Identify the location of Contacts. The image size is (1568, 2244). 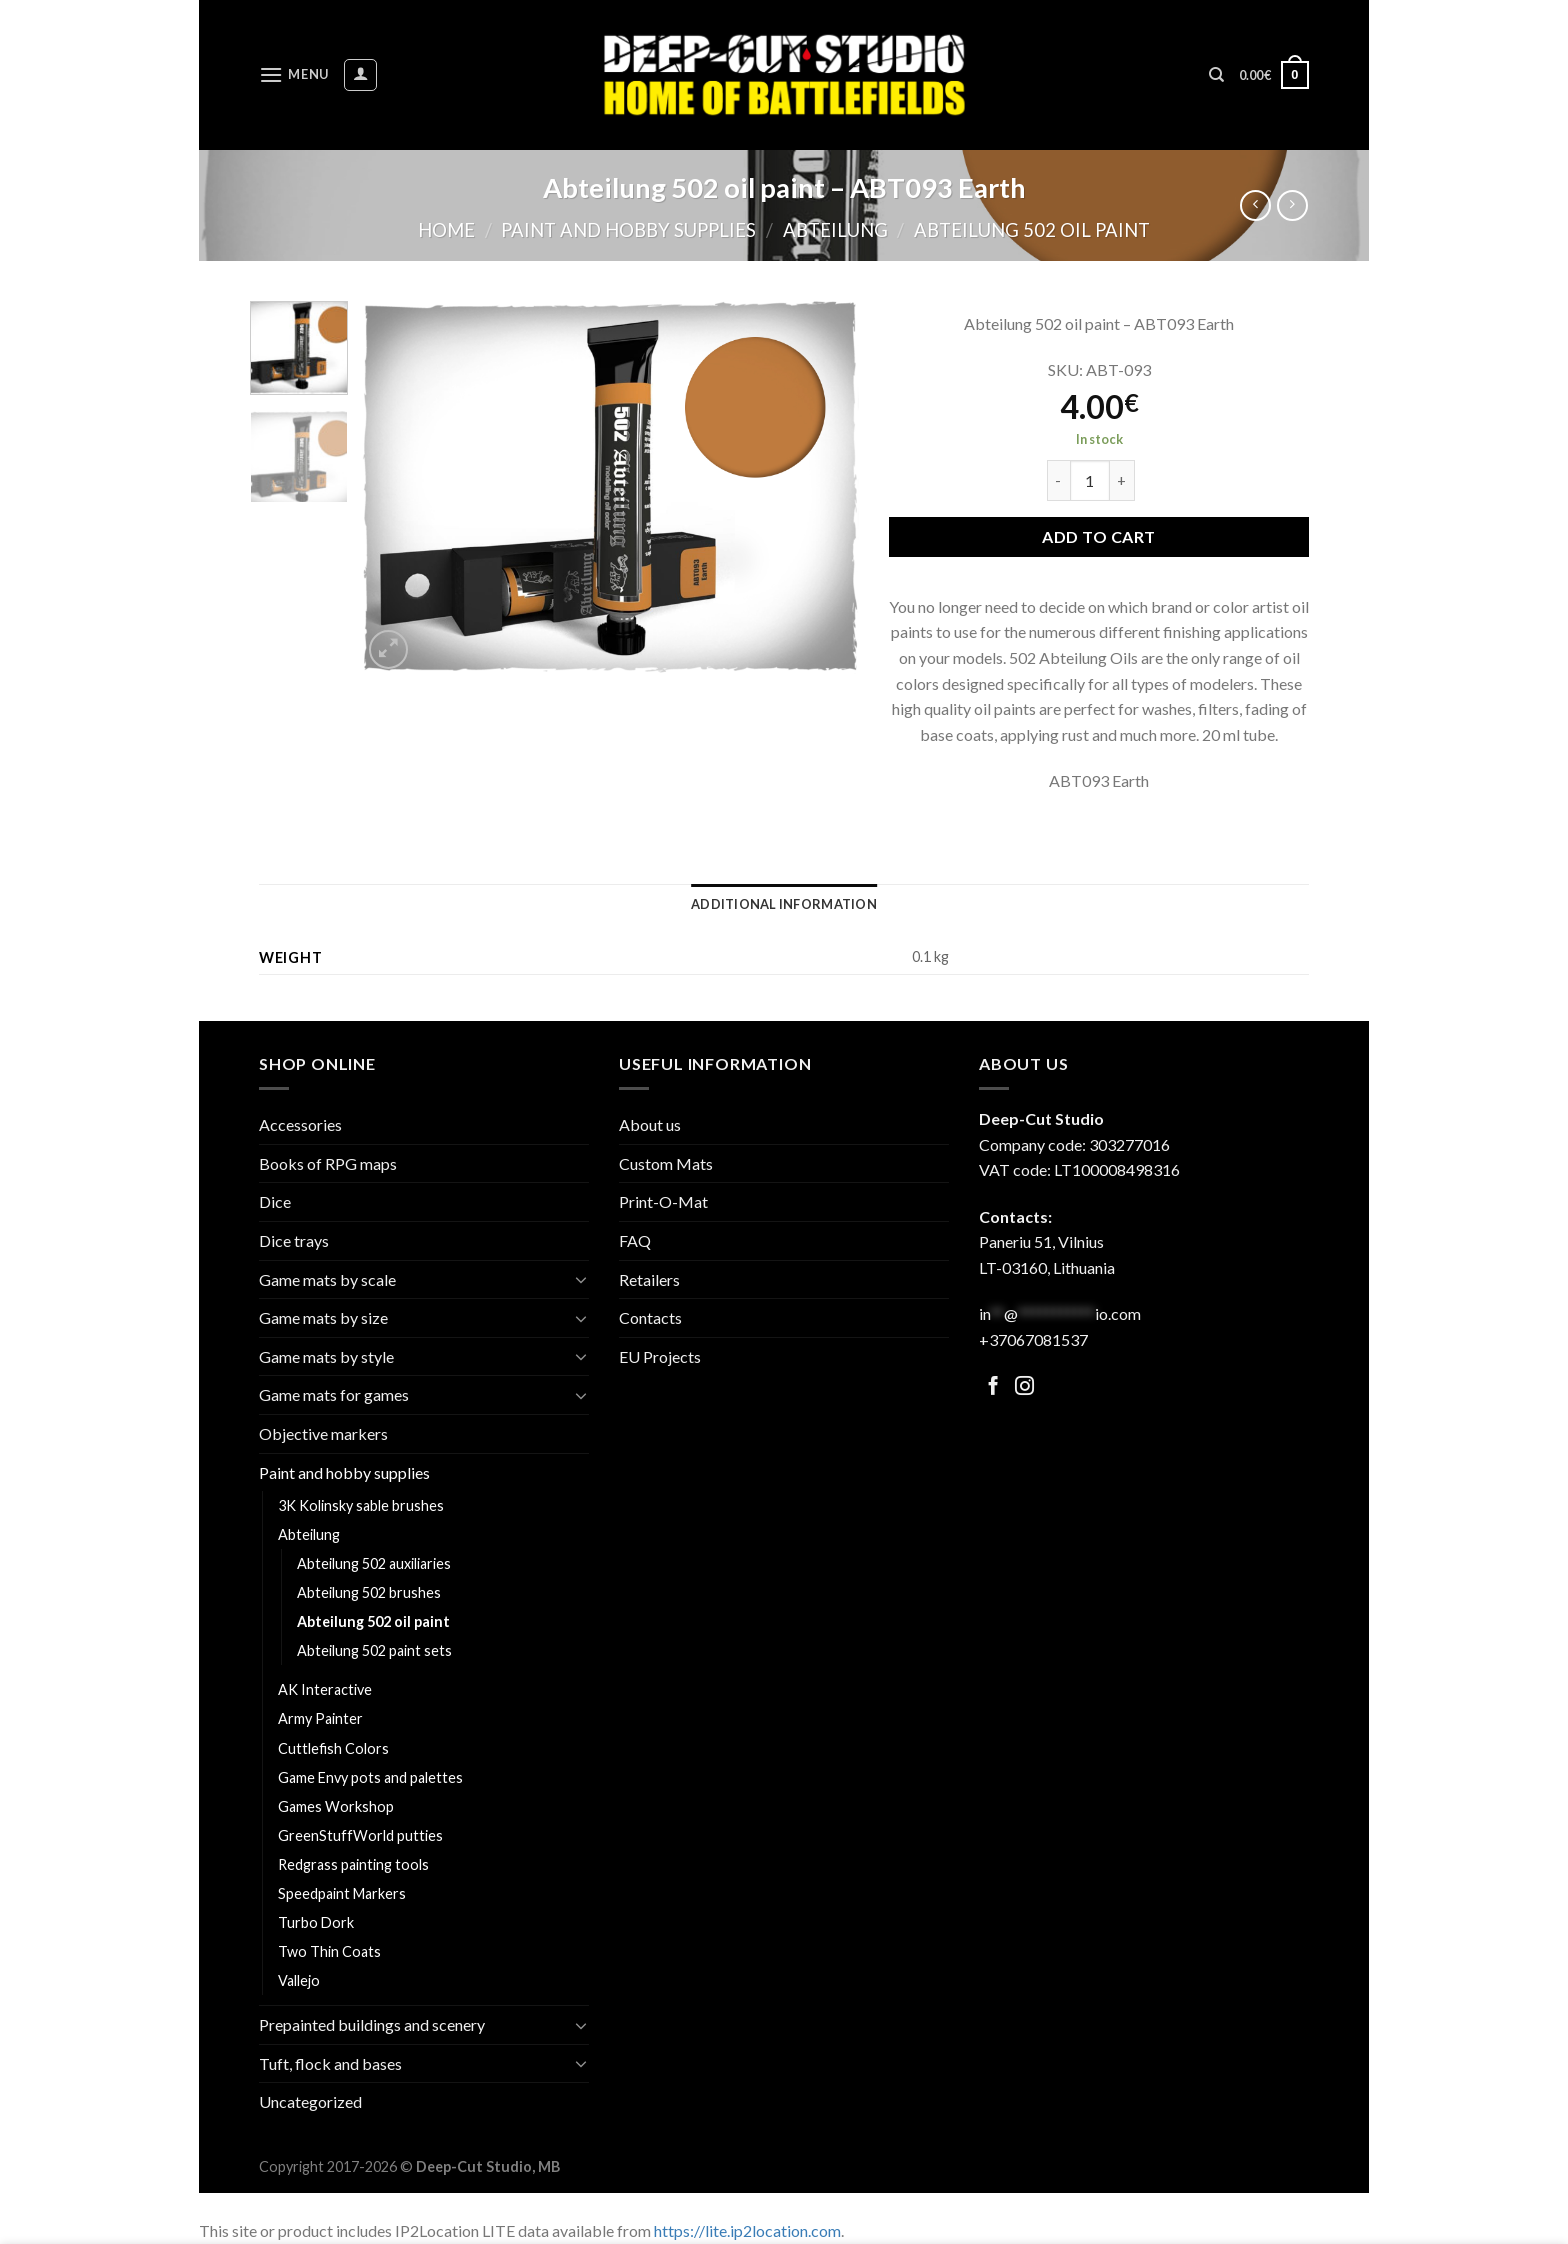
(650, 1317).